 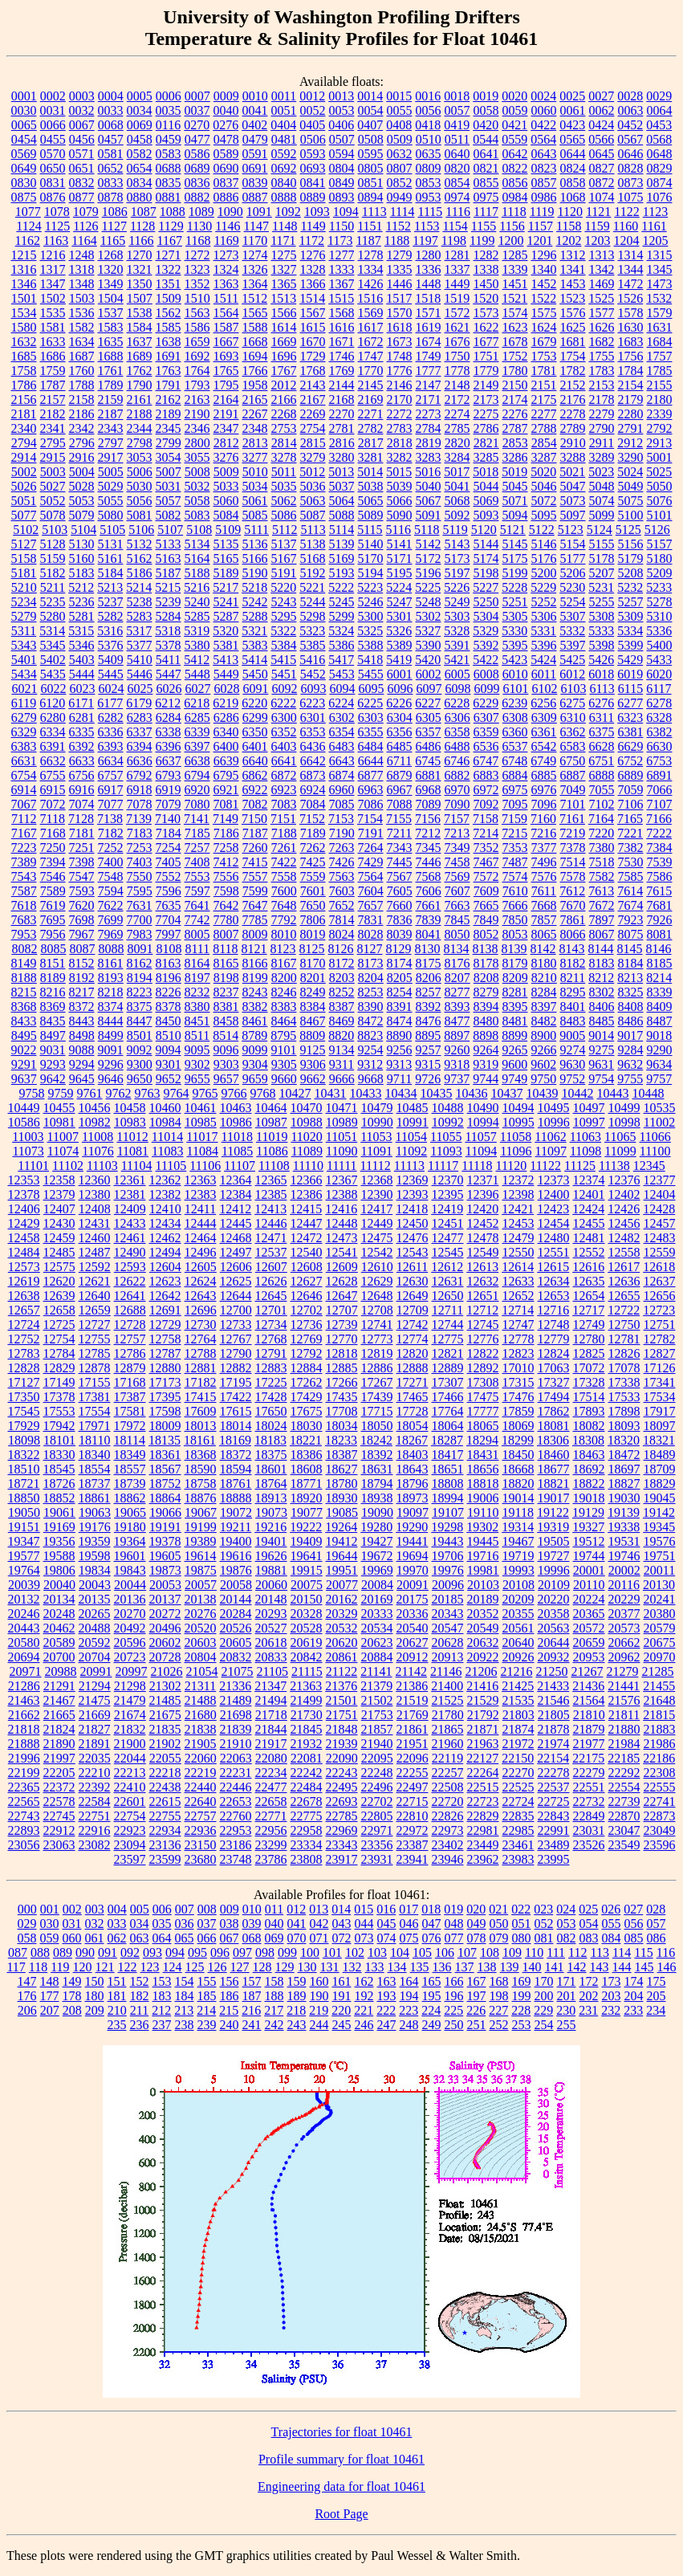 I want to click on 1365, so click(x=284, y=284).